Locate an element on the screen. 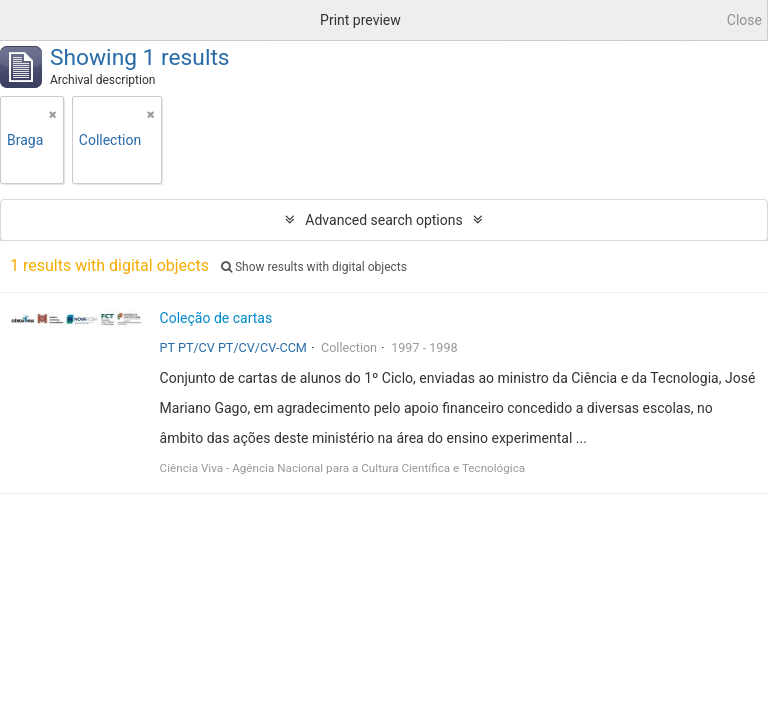 The height and width of the screenshot is (720, 768). Coleção de cartas is located at coordinates (216, 318).